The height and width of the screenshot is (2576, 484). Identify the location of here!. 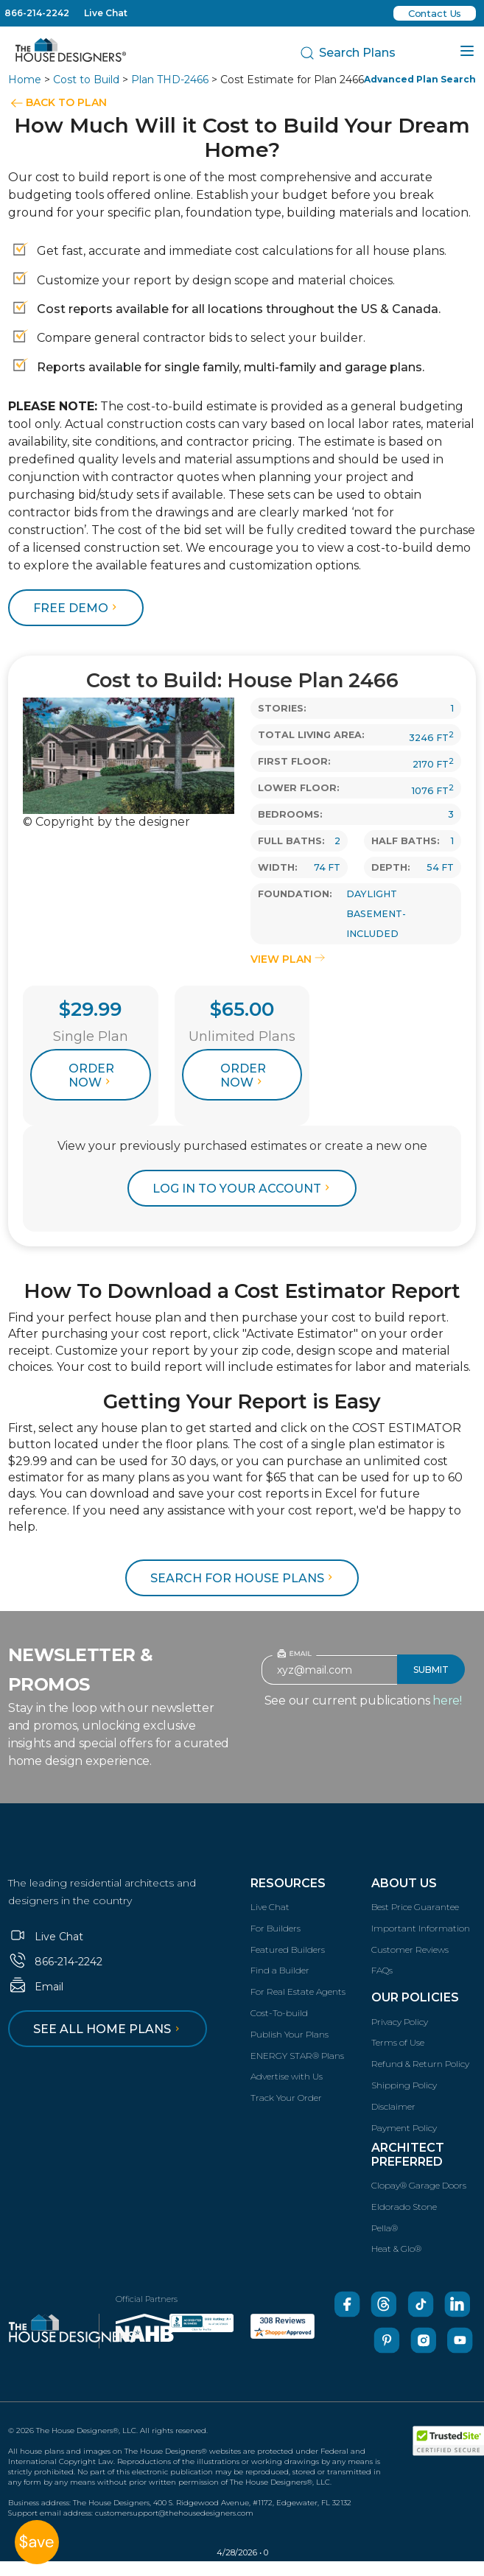
(447, 1701).